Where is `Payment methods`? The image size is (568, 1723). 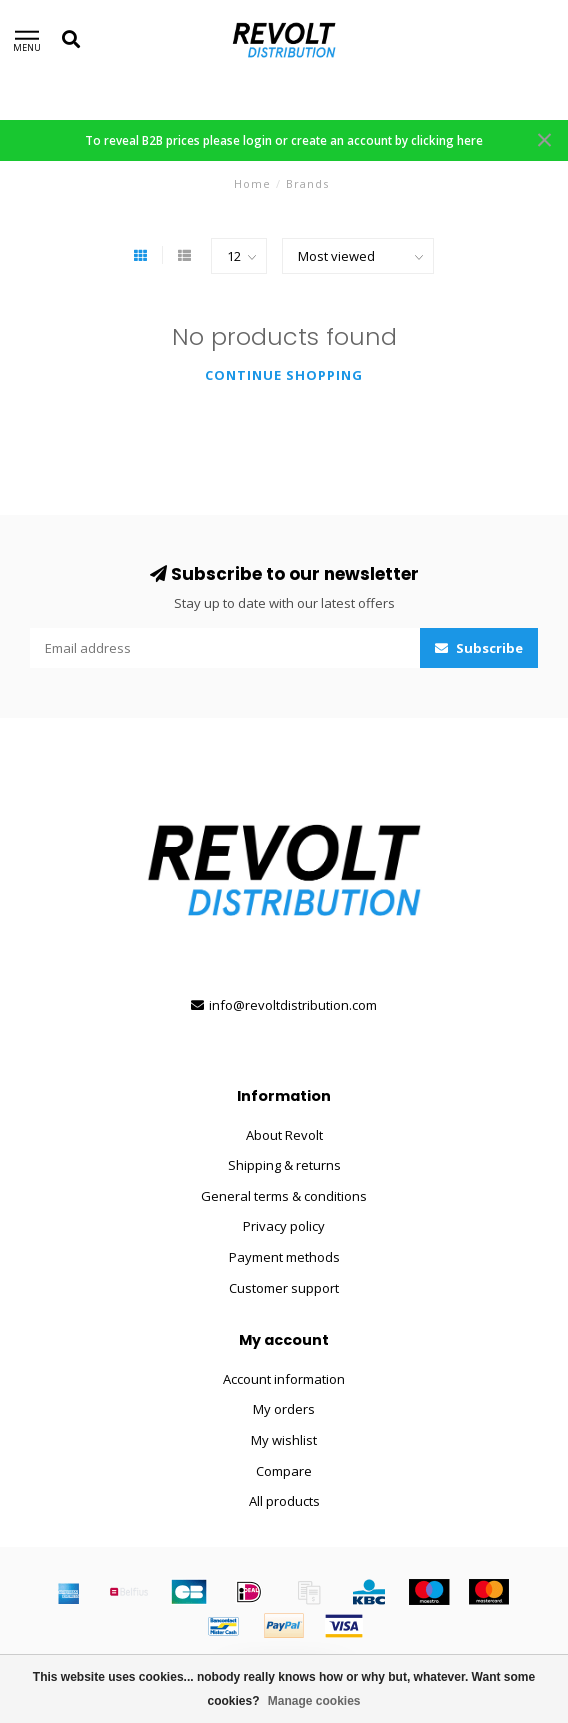 Payment methods is located at coordinates (284, 1257).